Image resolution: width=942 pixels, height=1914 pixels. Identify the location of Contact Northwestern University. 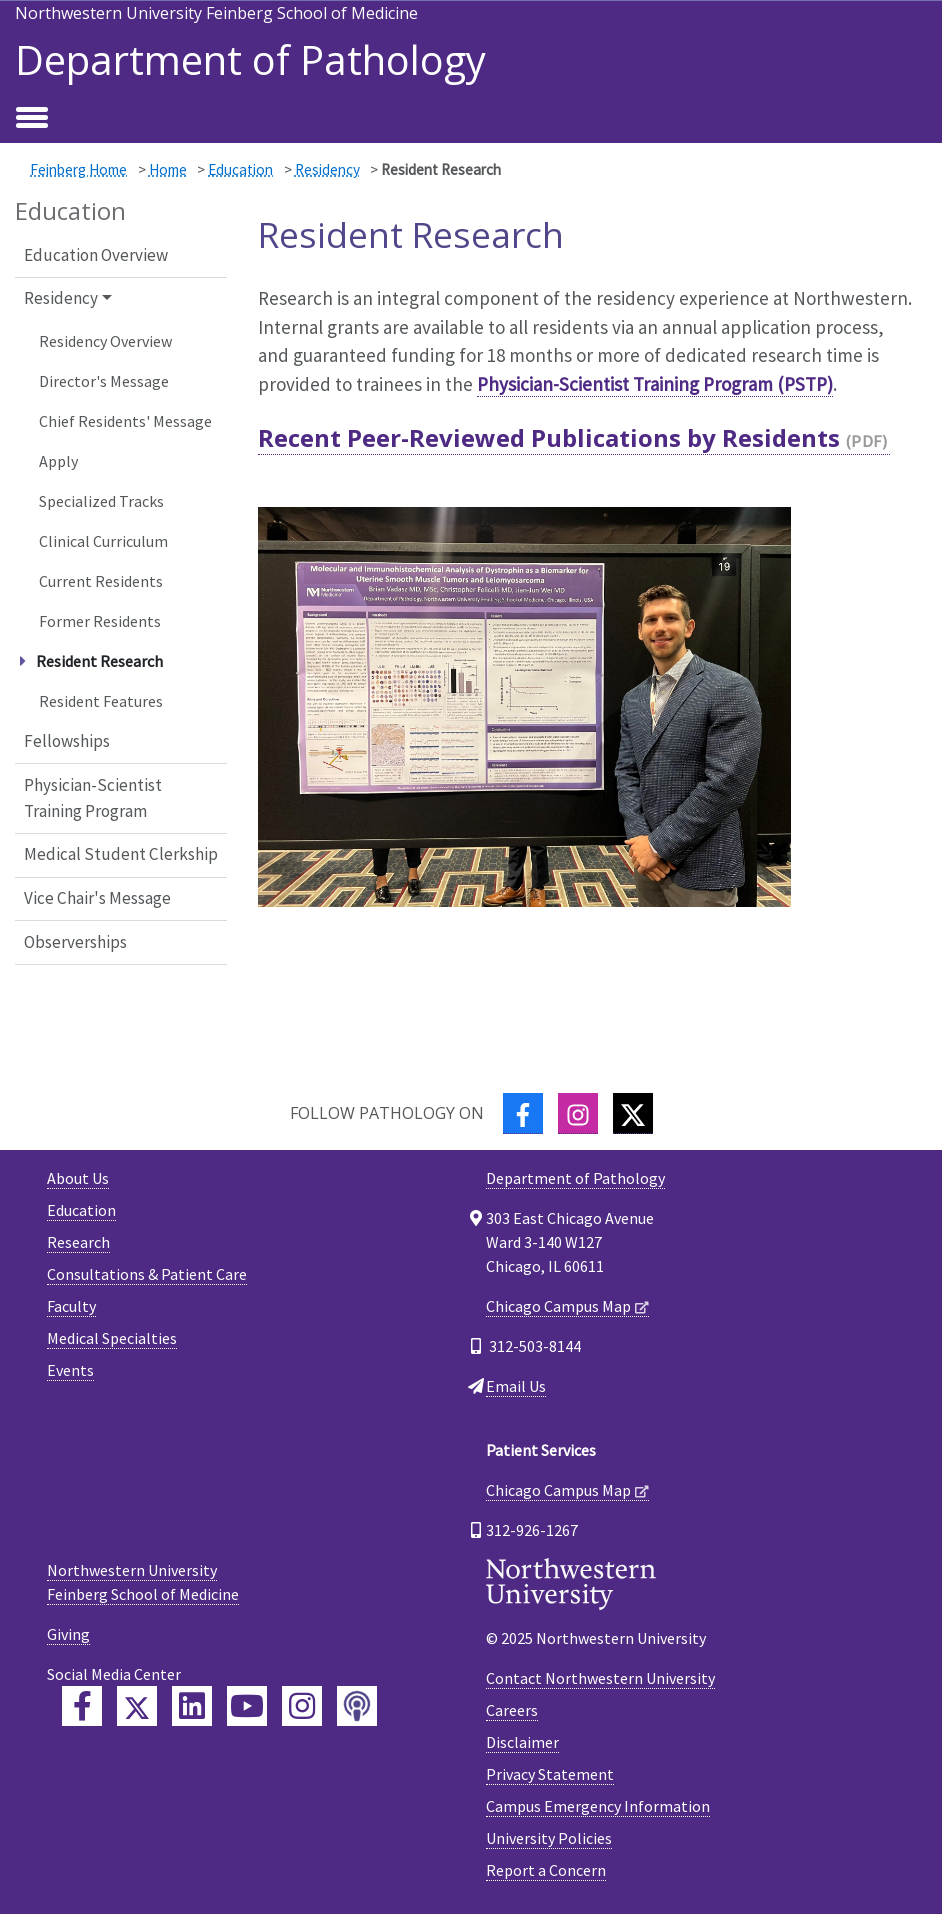
(600, 1678).